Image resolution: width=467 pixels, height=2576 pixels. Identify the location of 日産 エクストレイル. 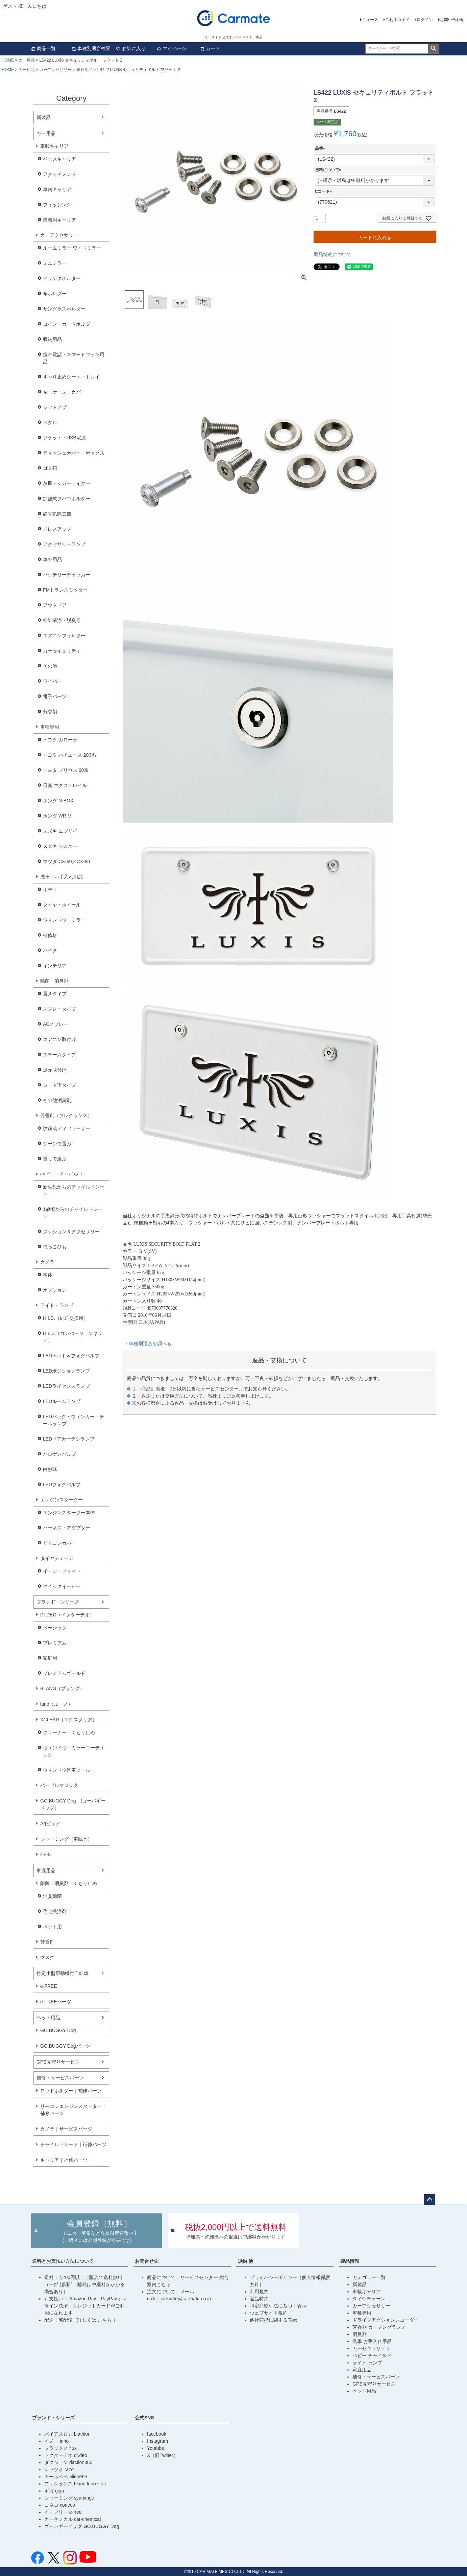
(65, 785).